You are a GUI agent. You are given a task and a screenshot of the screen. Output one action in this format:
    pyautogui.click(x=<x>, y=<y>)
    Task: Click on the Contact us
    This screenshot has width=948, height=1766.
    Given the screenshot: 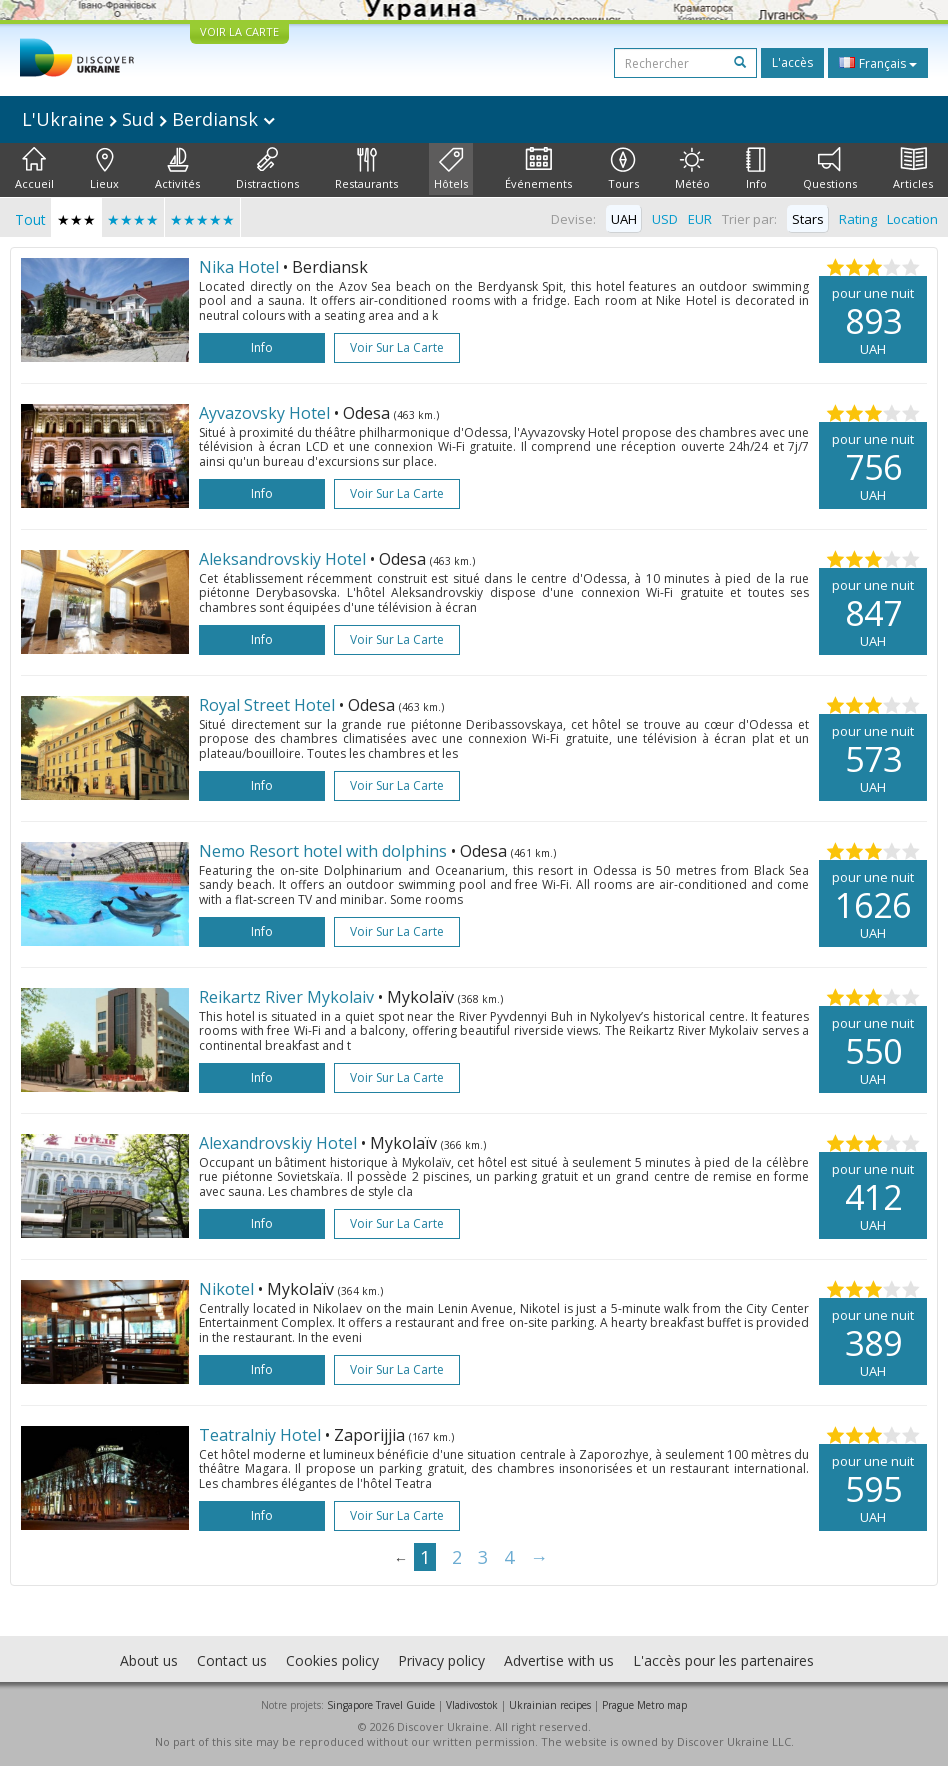 What is the action you would take?
    pyautogui.click(x=232, y=1660)
    